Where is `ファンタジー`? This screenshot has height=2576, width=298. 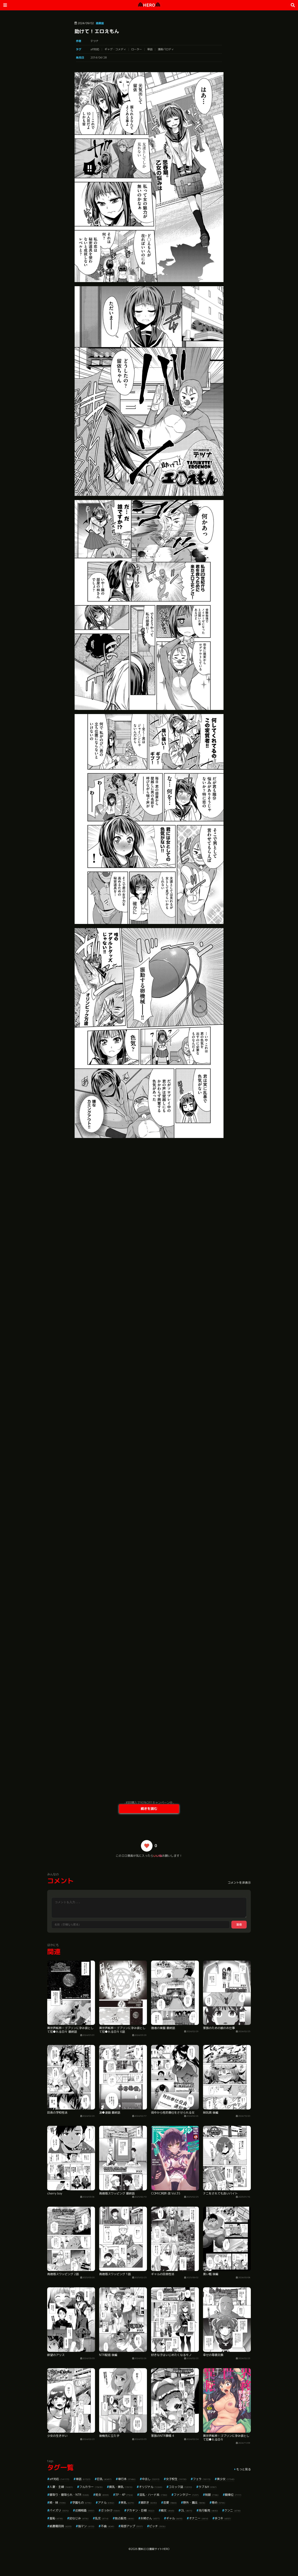
ファンタジー is located at coordinates (186, 2495).